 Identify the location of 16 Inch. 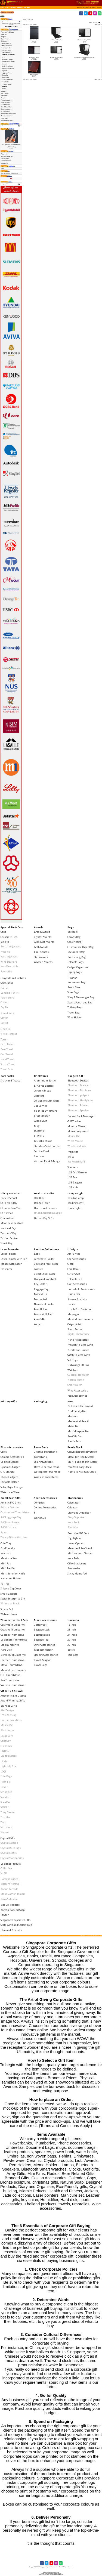
(71, 1624).